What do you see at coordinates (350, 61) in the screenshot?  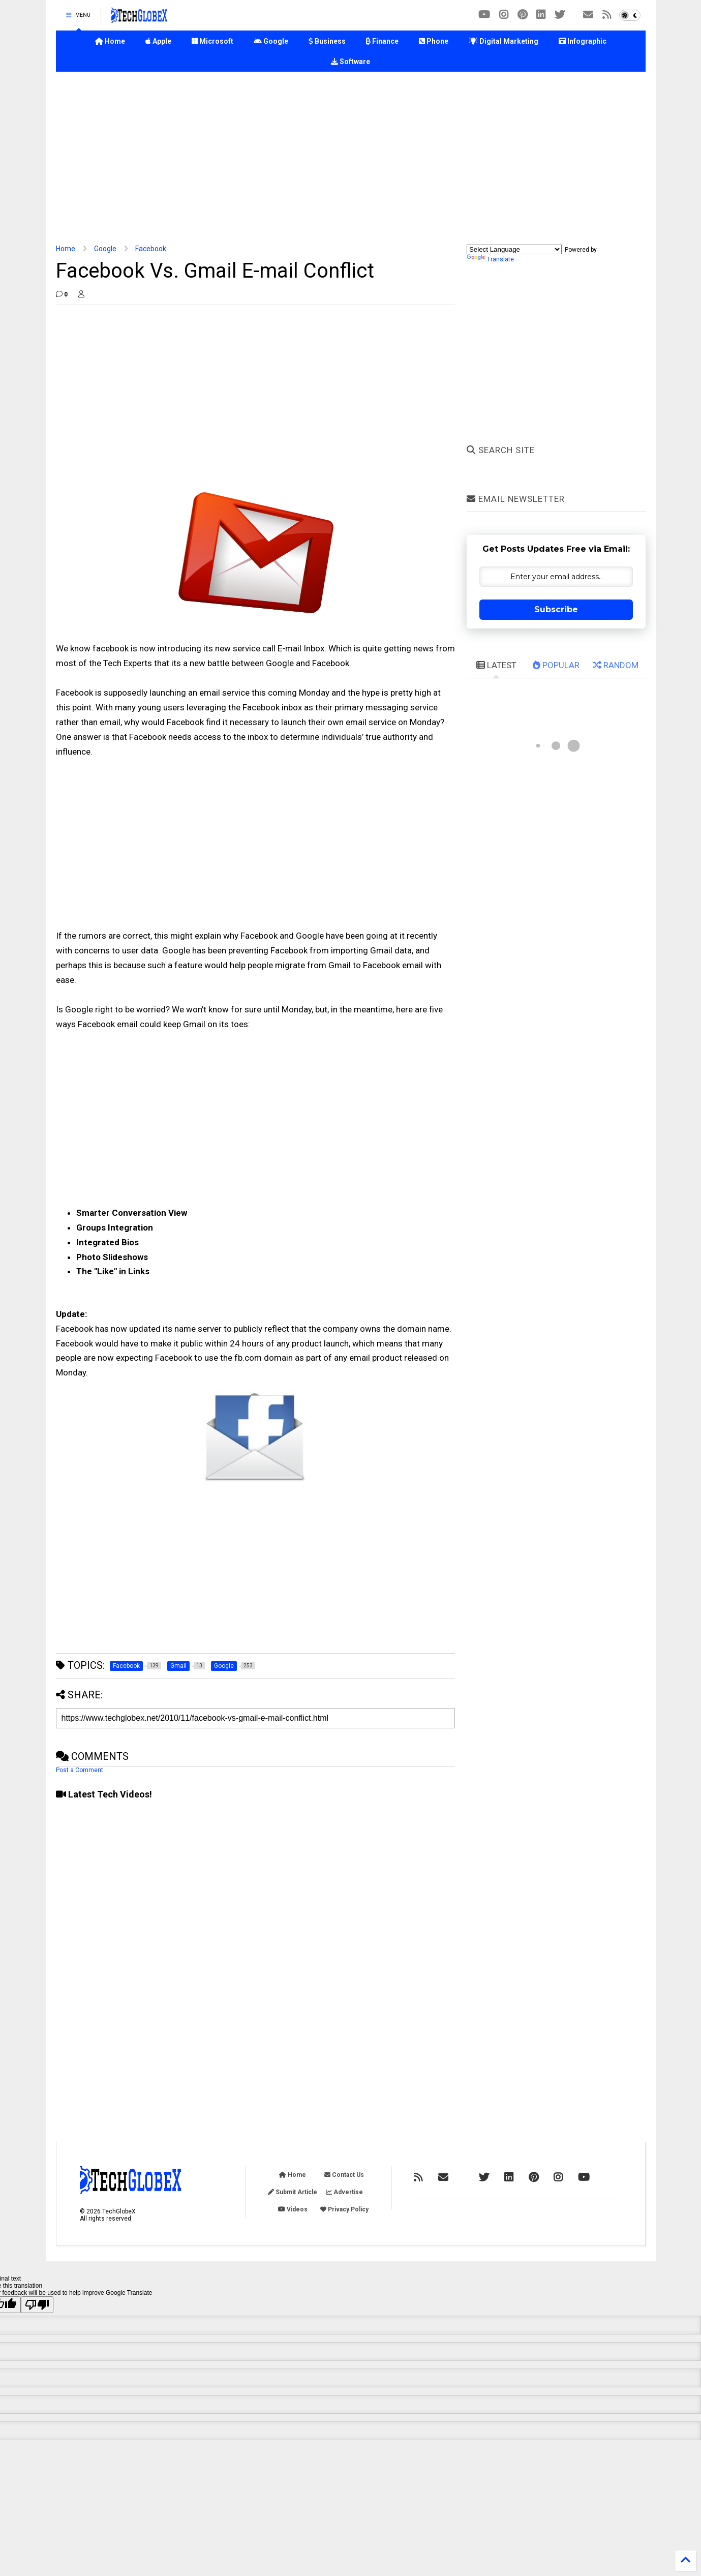 I see `Software` at bounding box center [350, 61].